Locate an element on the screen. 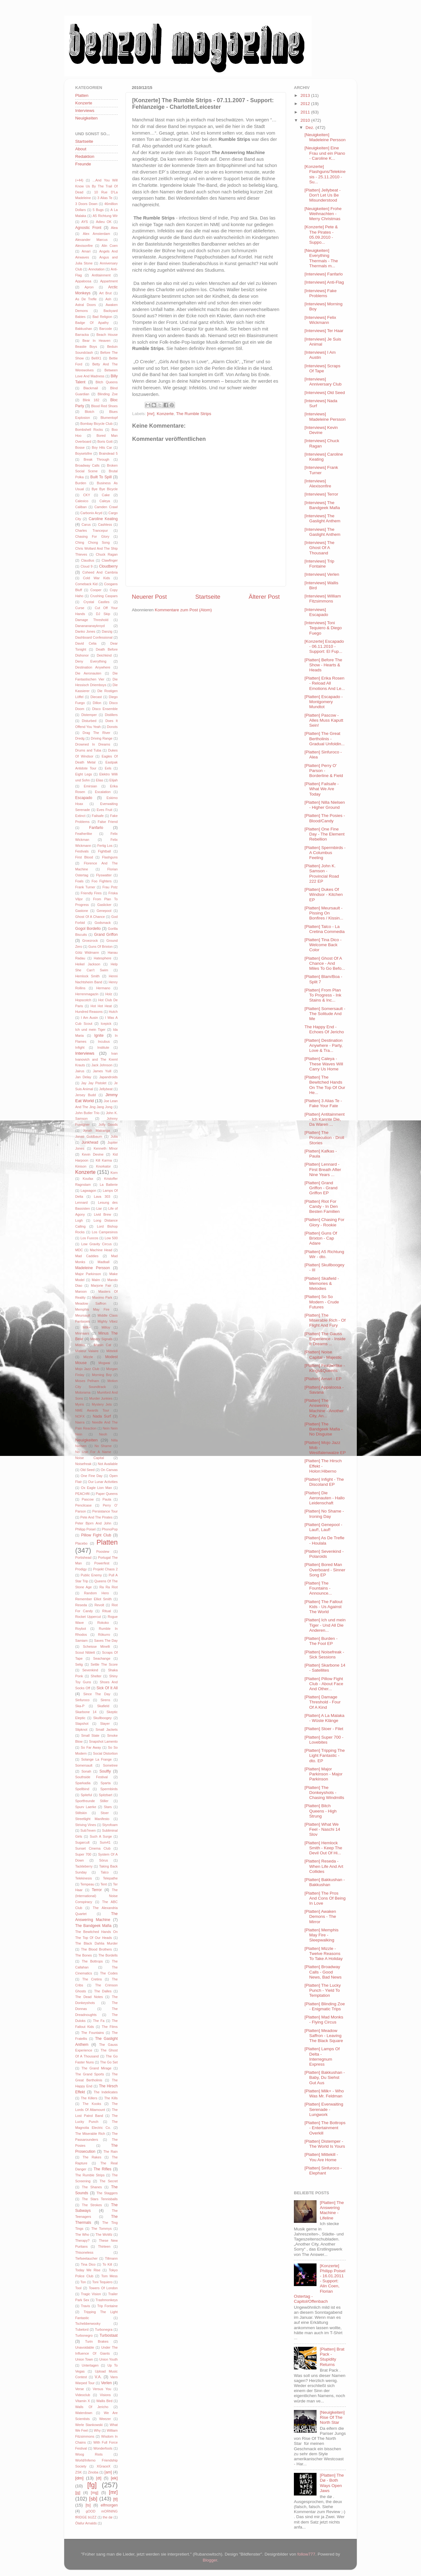  Maroon is located at coordinates (81, 1291).